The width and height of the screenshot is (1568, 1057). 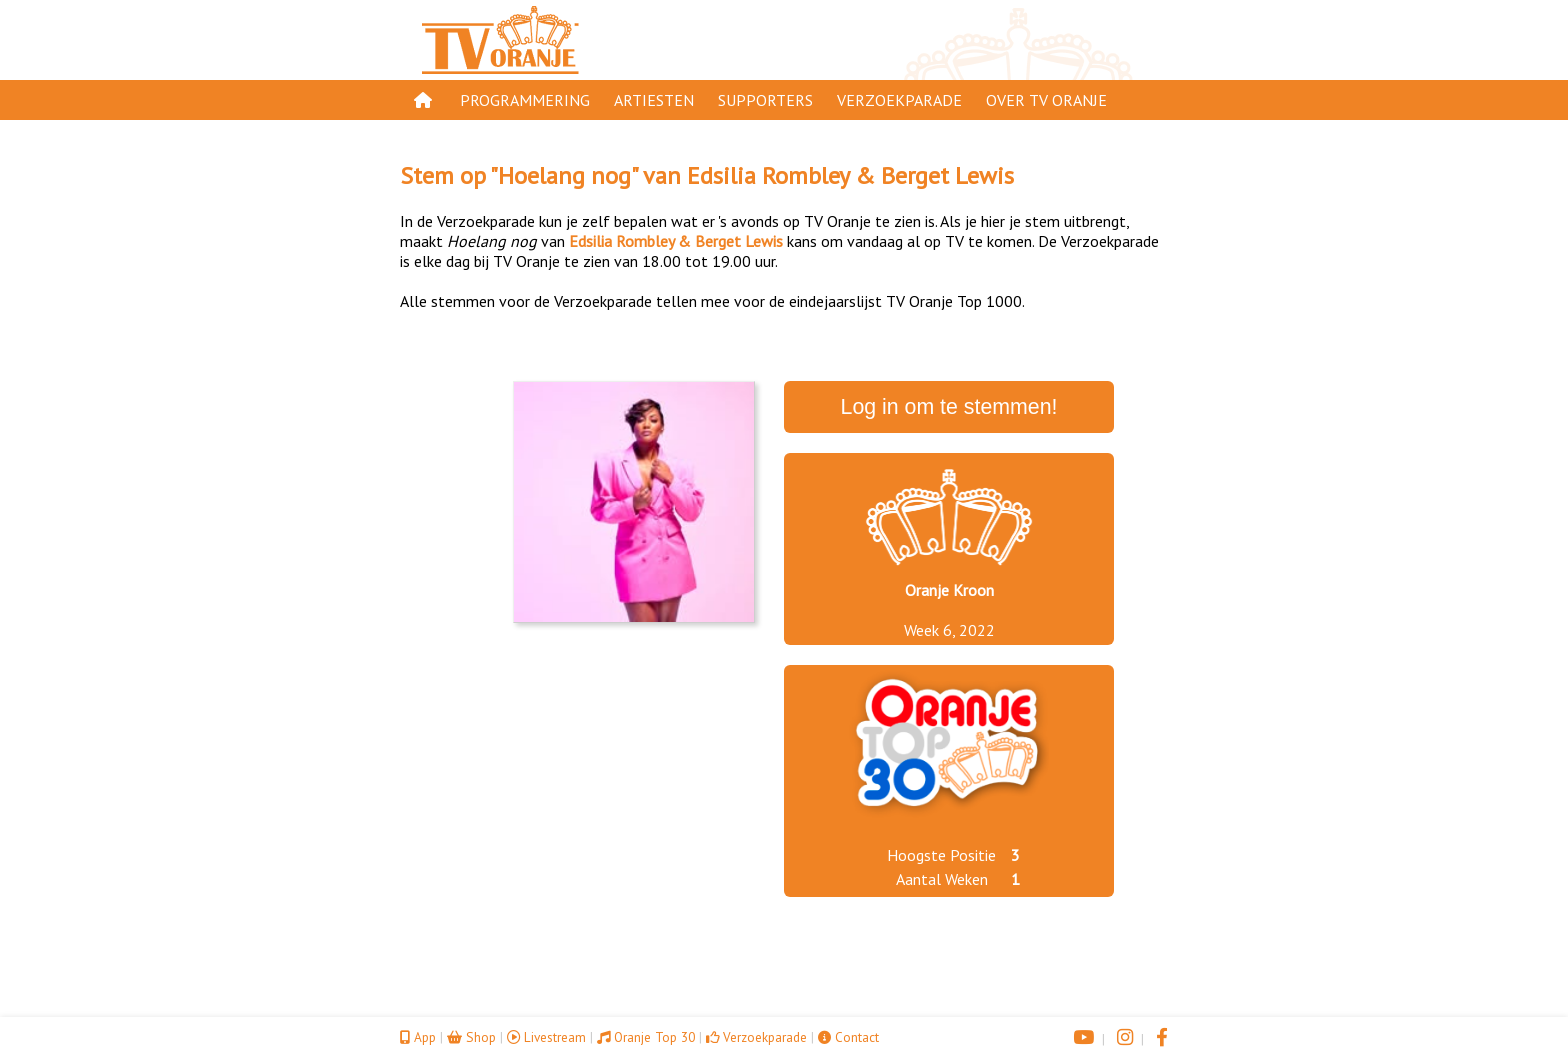 What do you see at coordinates (525, 100) in the screenshot?
I see `Programmering` at bounding box center [525, 100].